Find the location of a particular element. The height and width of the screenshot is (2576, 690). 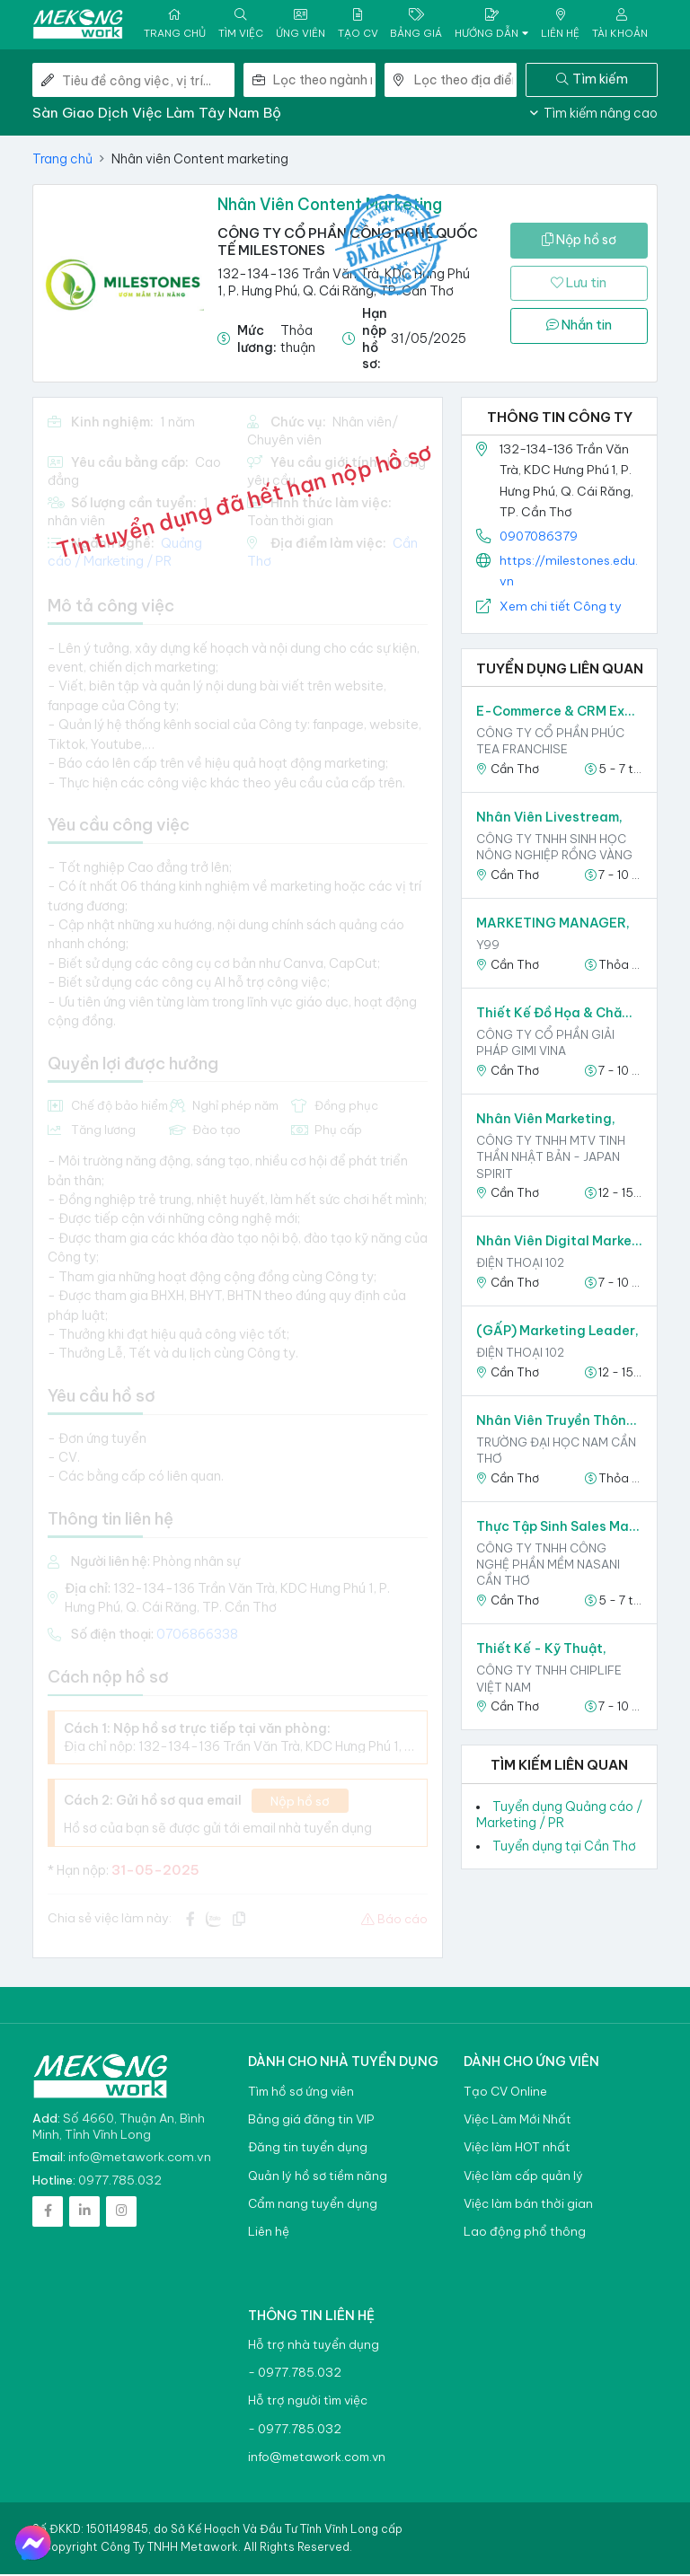

Bảng giá đăng tin VIP is located at coordinates (311, 2121).